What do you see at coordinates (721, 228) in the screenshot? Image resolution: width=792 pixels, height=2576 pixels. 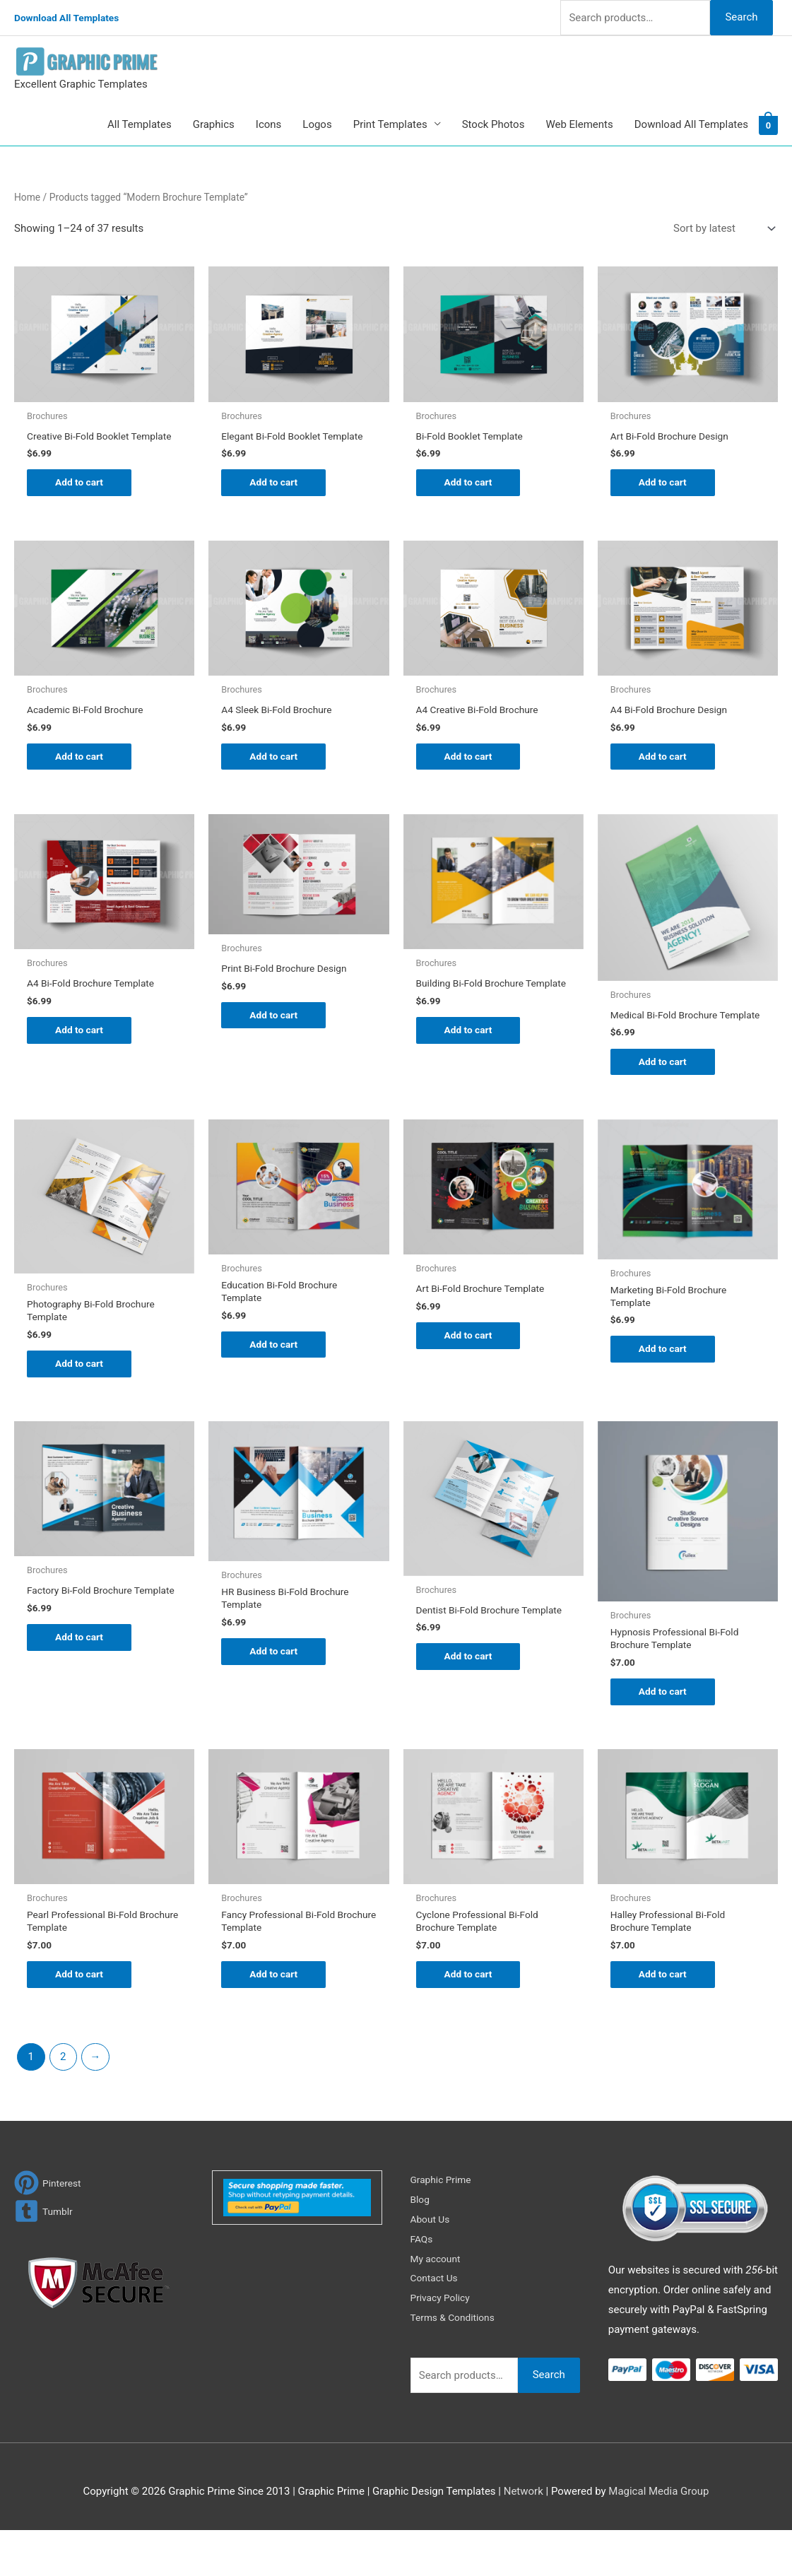 I see `[Shop order]` at bounding box center [721, 228].